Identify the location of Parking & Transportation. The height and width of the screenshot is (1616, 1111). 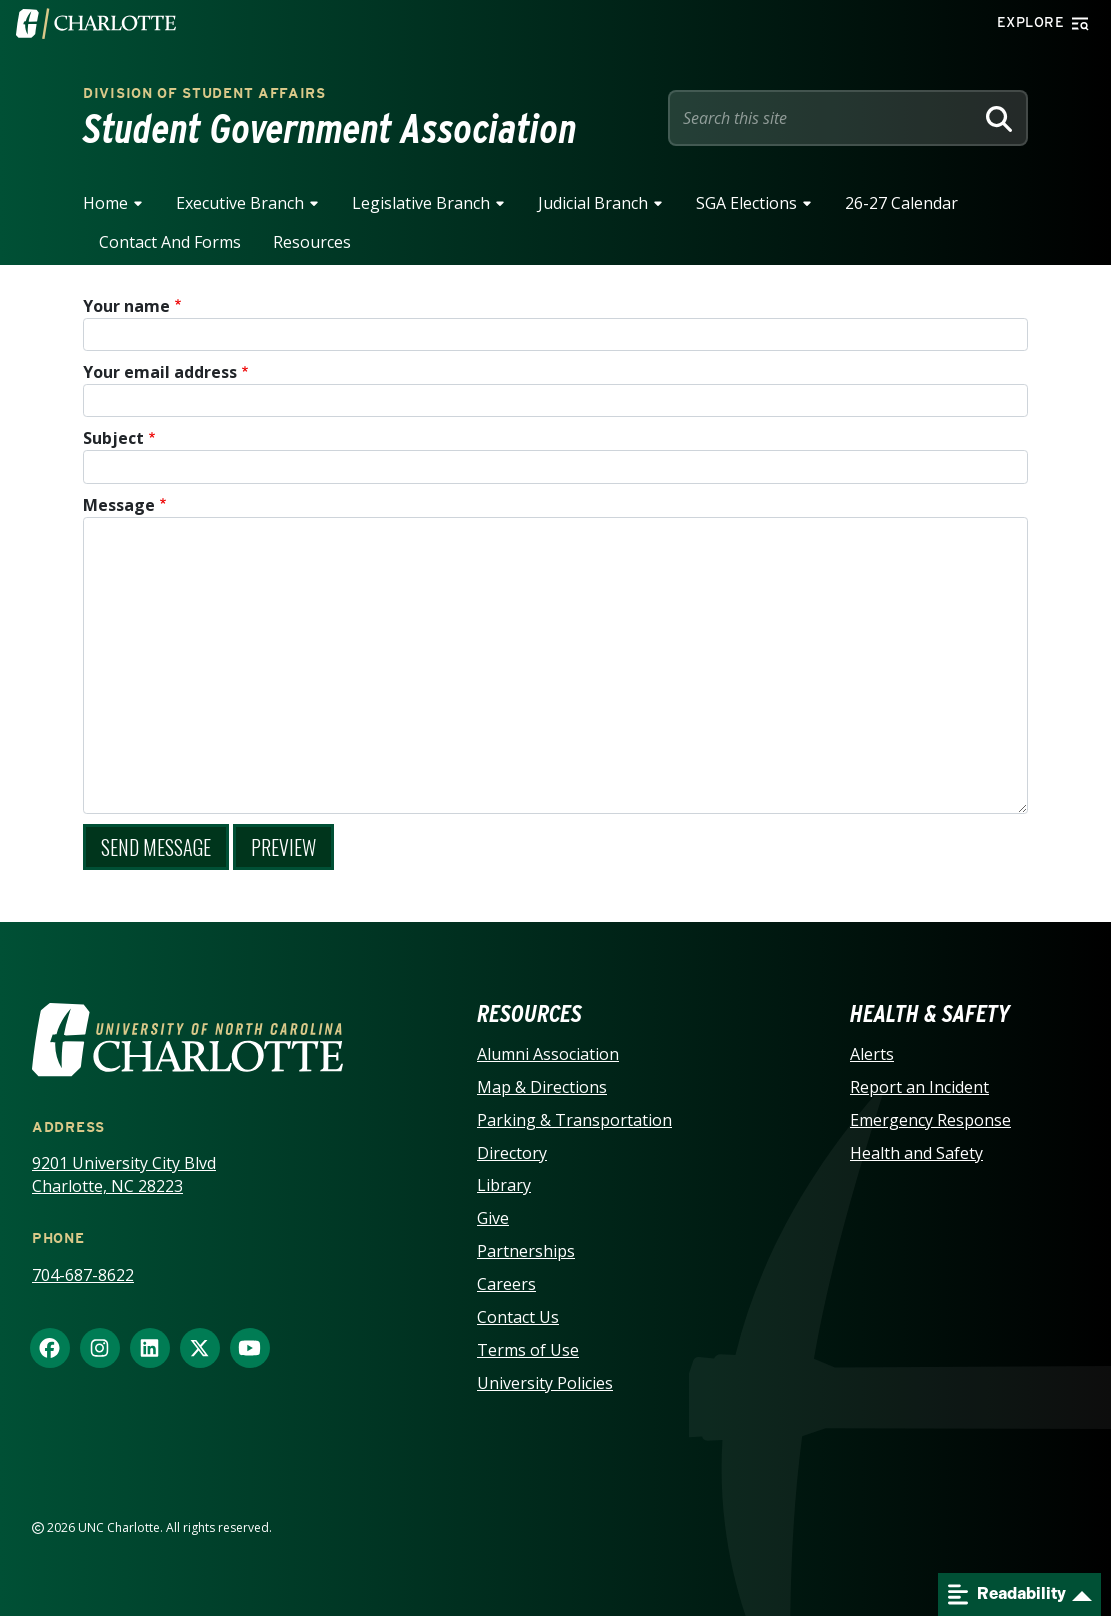
(574, 1120).